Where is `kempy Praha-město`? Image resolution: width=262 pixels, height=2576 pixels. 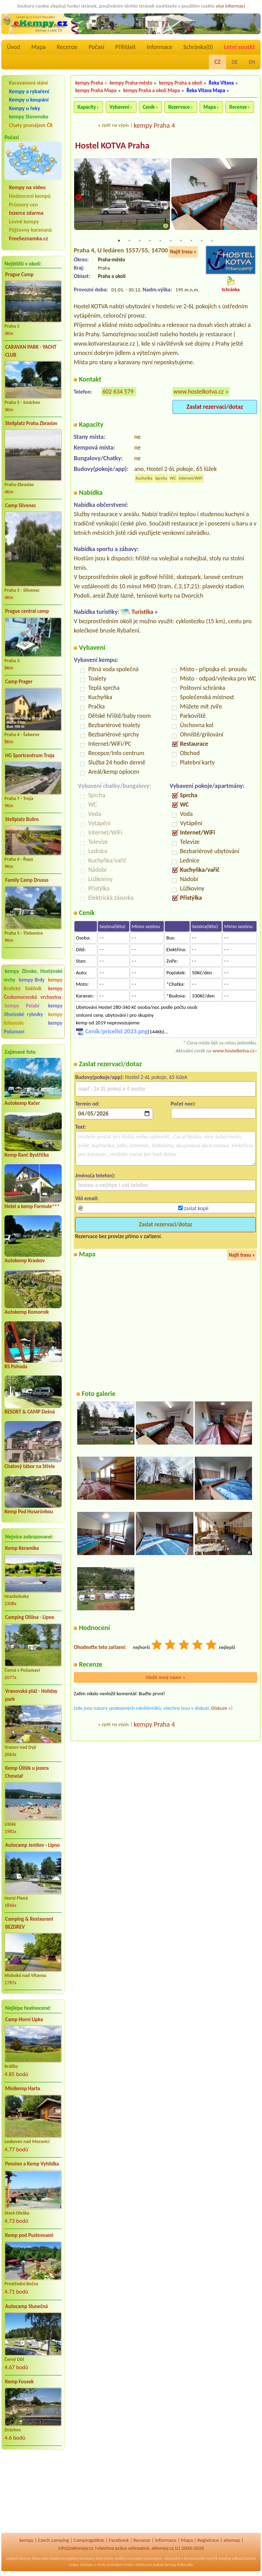
kempy Praha-město is located at coordinates (131, 83).